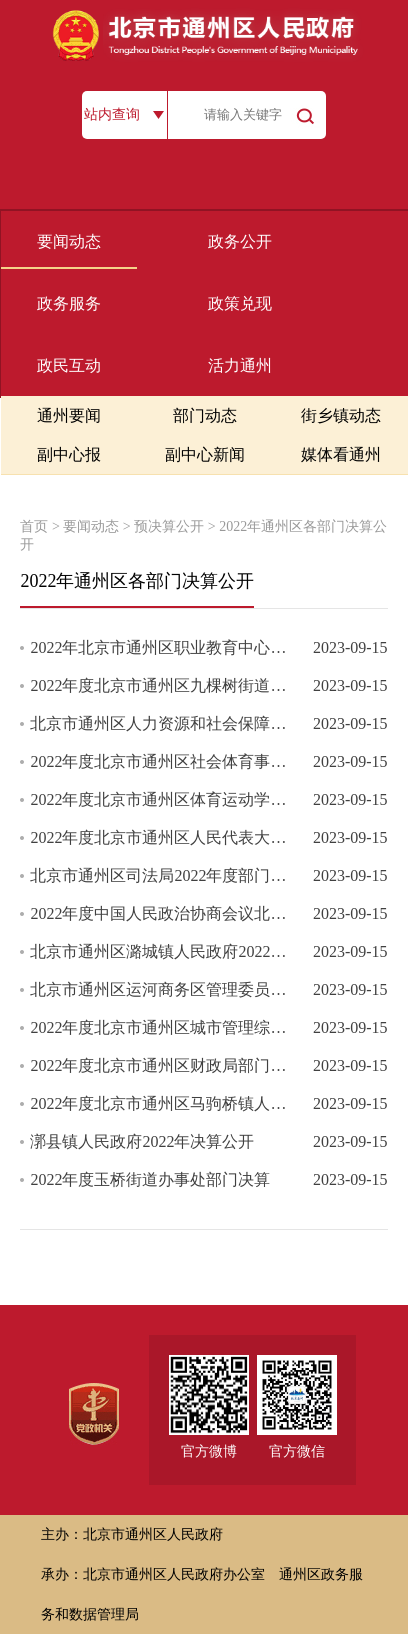 Image resolution: width=408 pixels, height=1634 pixels. Describe the element at coordinates (164, 913) in the screenshot. I see `2022年度中国人民政治协商会议北京市通州区委员会部门决算` at that location.